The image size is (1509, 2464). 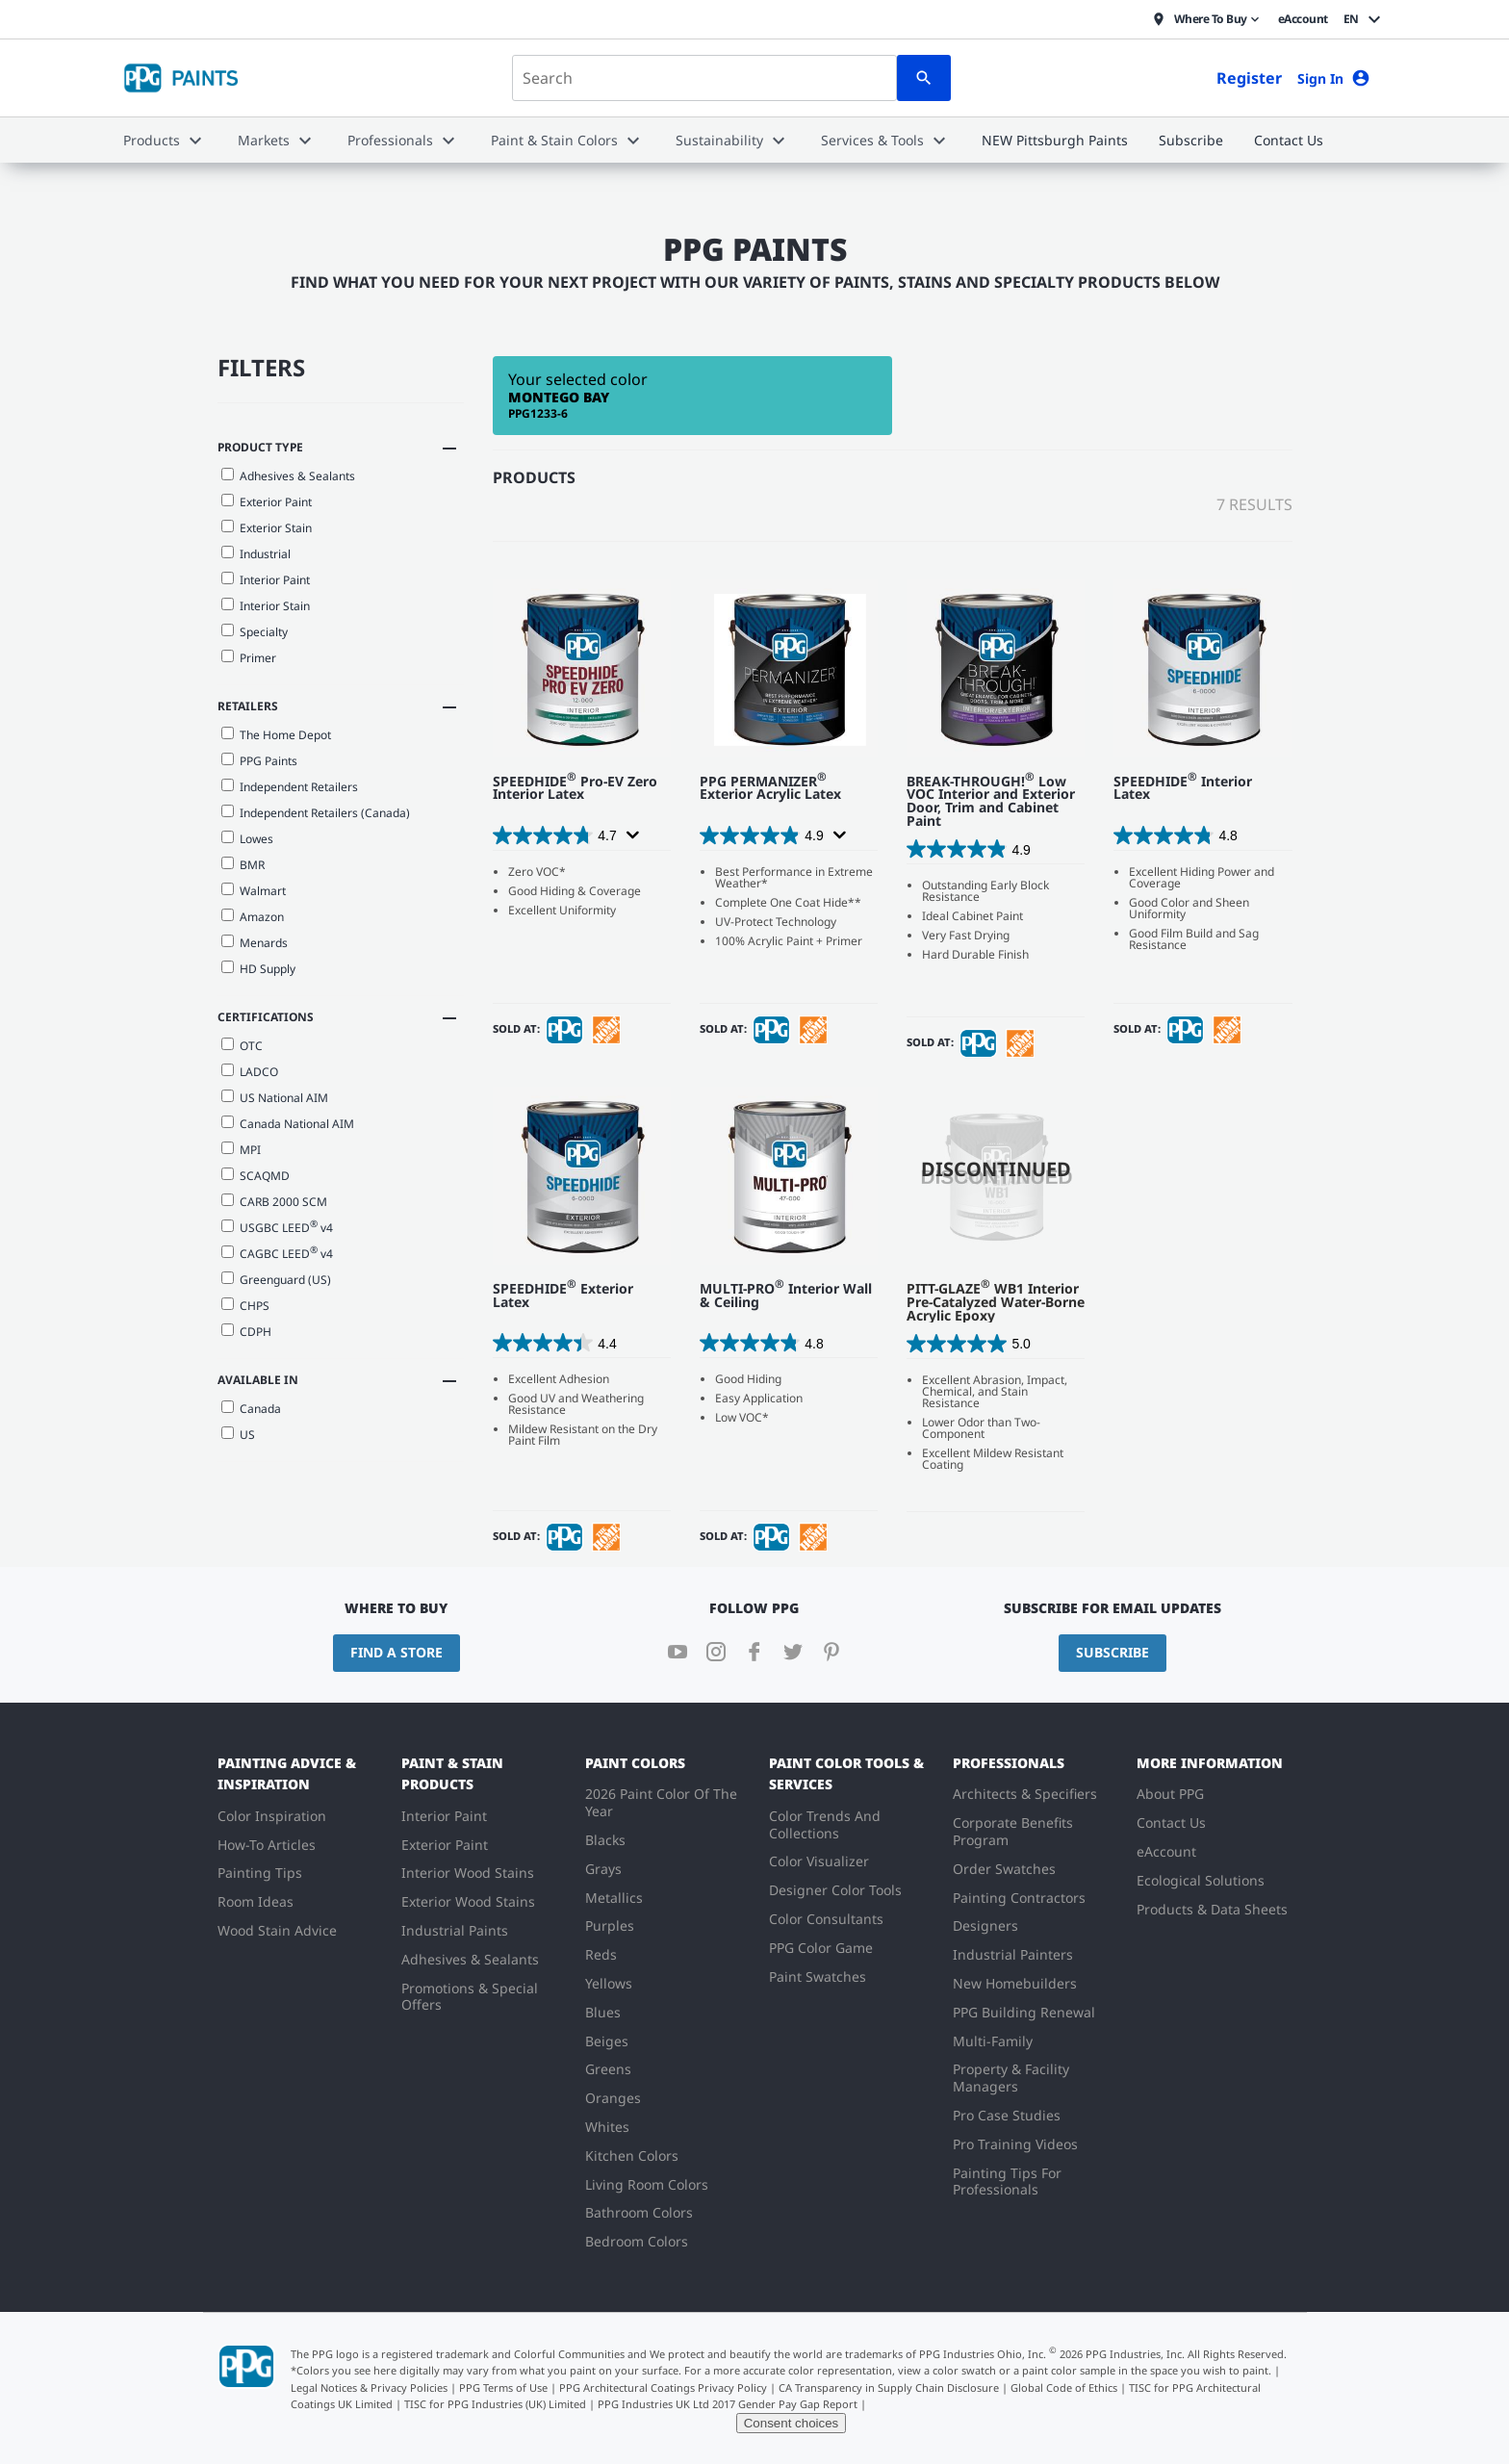 What do you see at coordinates (467, 1872) in the screenshot?
I see `Interior Wood Stains [menuitem]` at bounding box center [467, 1872].